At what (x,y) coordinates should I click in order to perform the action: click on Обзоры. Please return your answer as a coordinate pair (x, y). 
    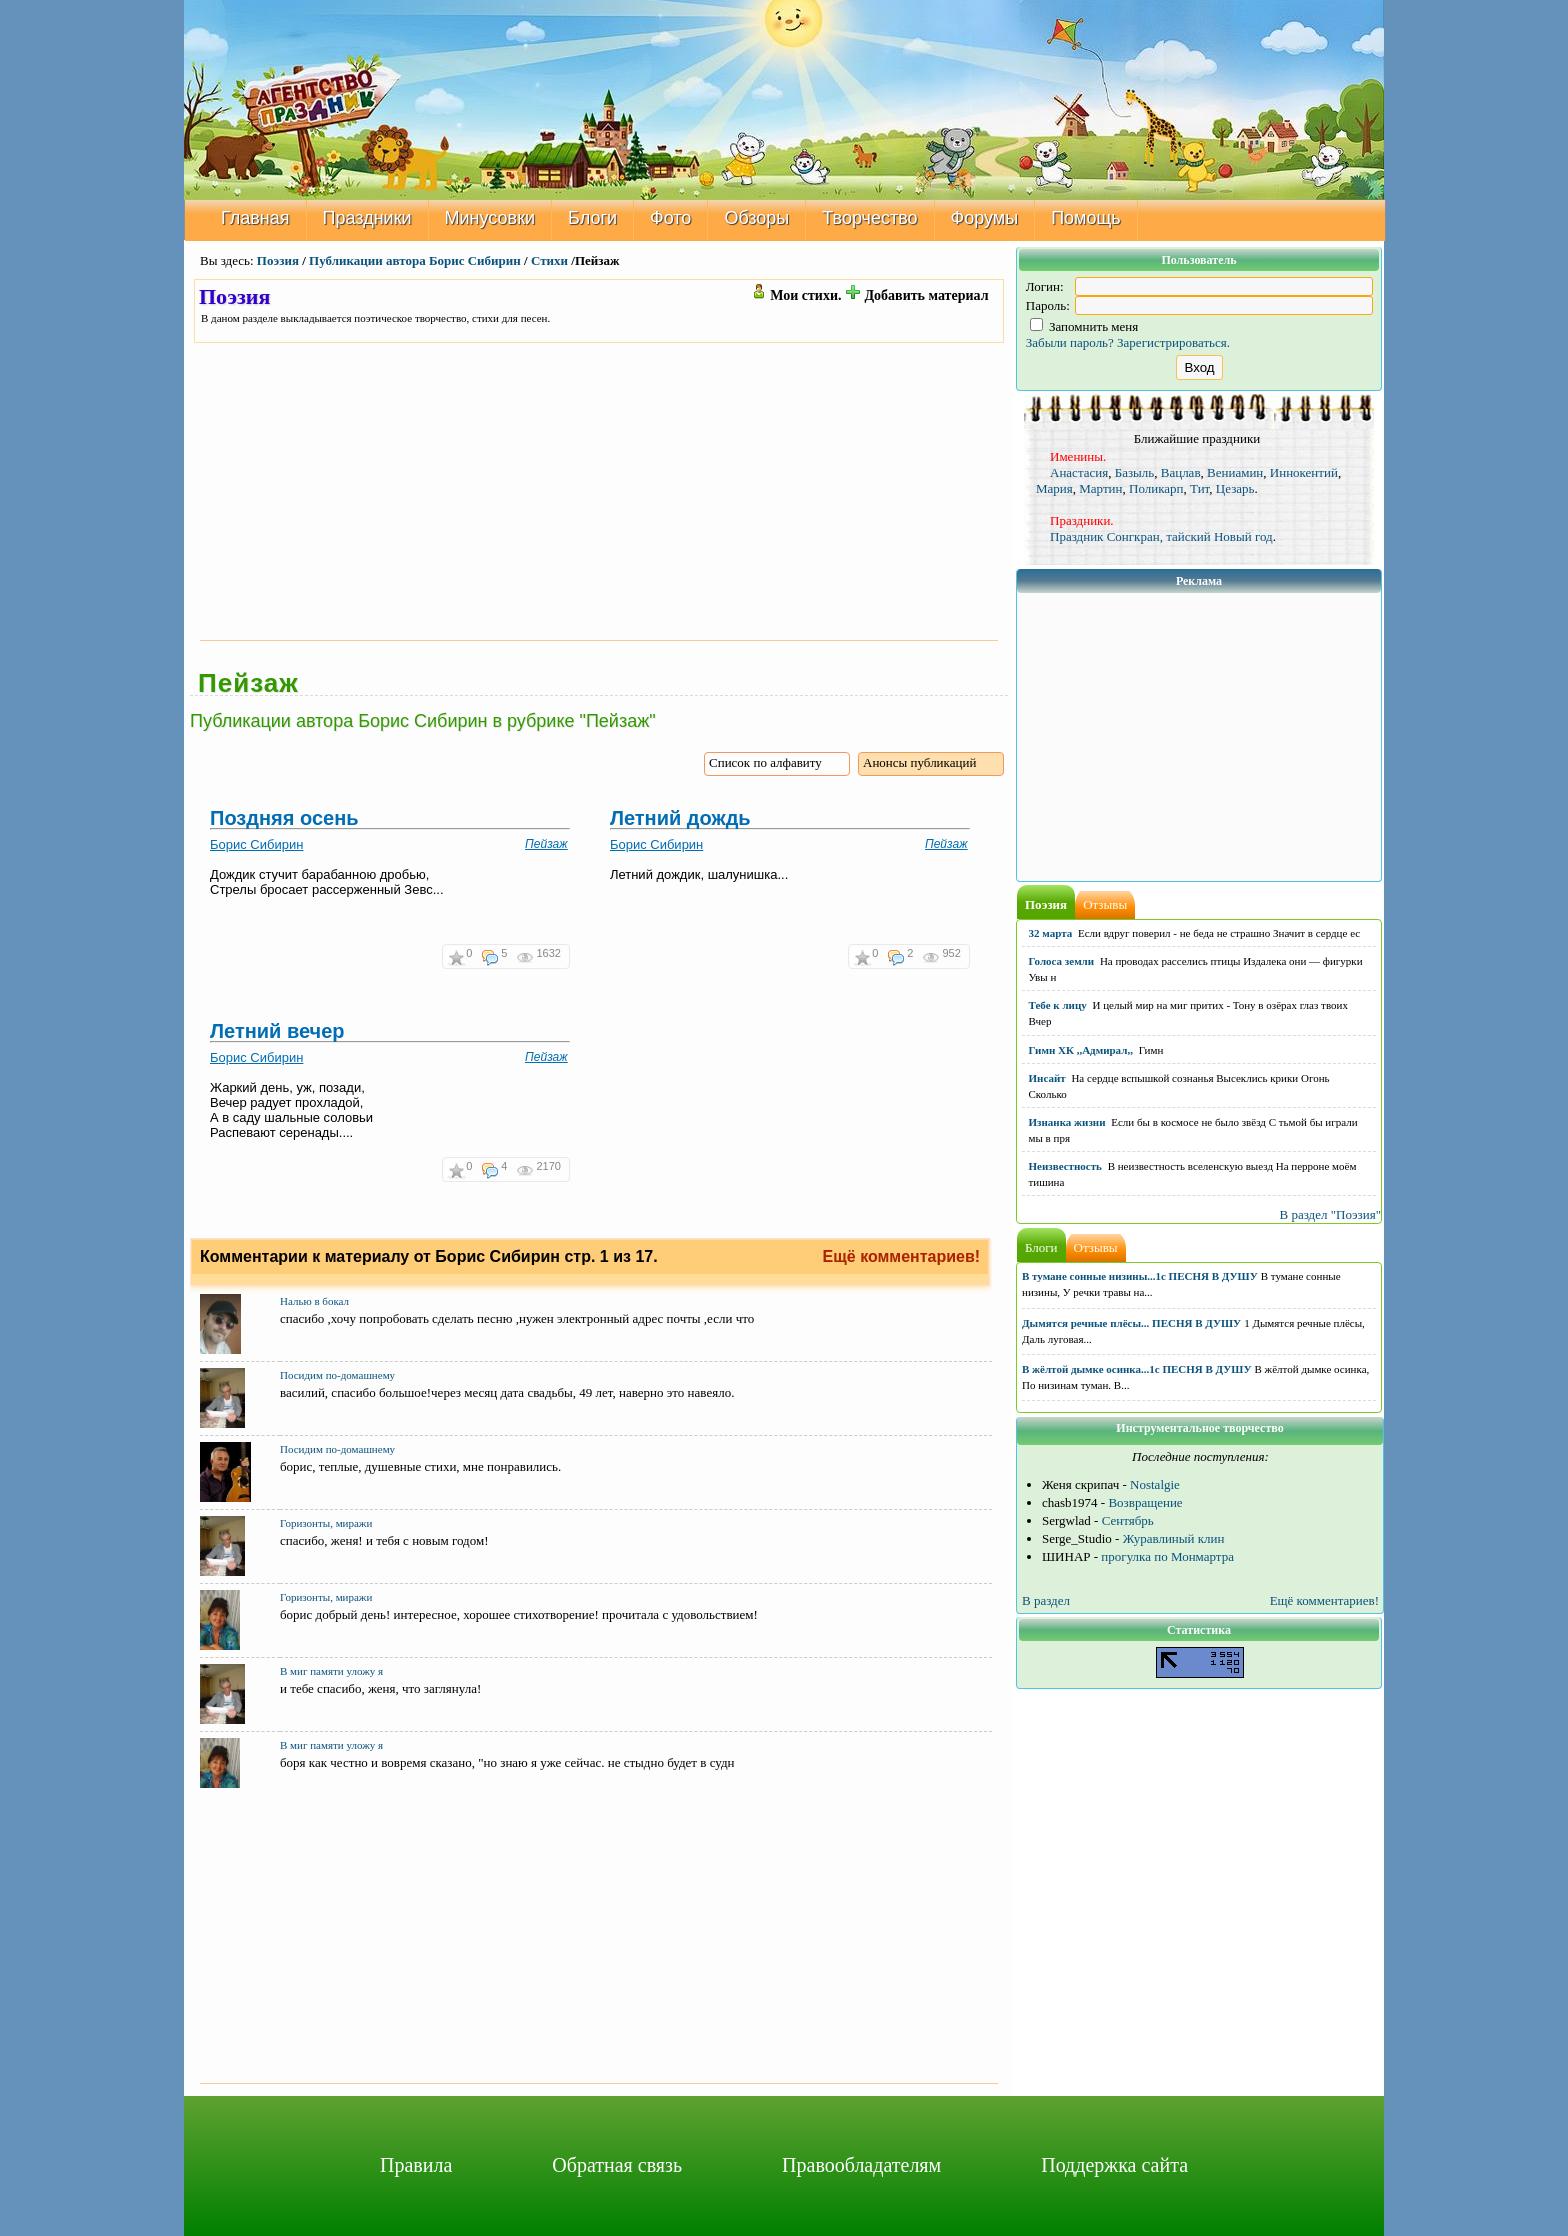
    Looking at the image, I should click on (756, 218).